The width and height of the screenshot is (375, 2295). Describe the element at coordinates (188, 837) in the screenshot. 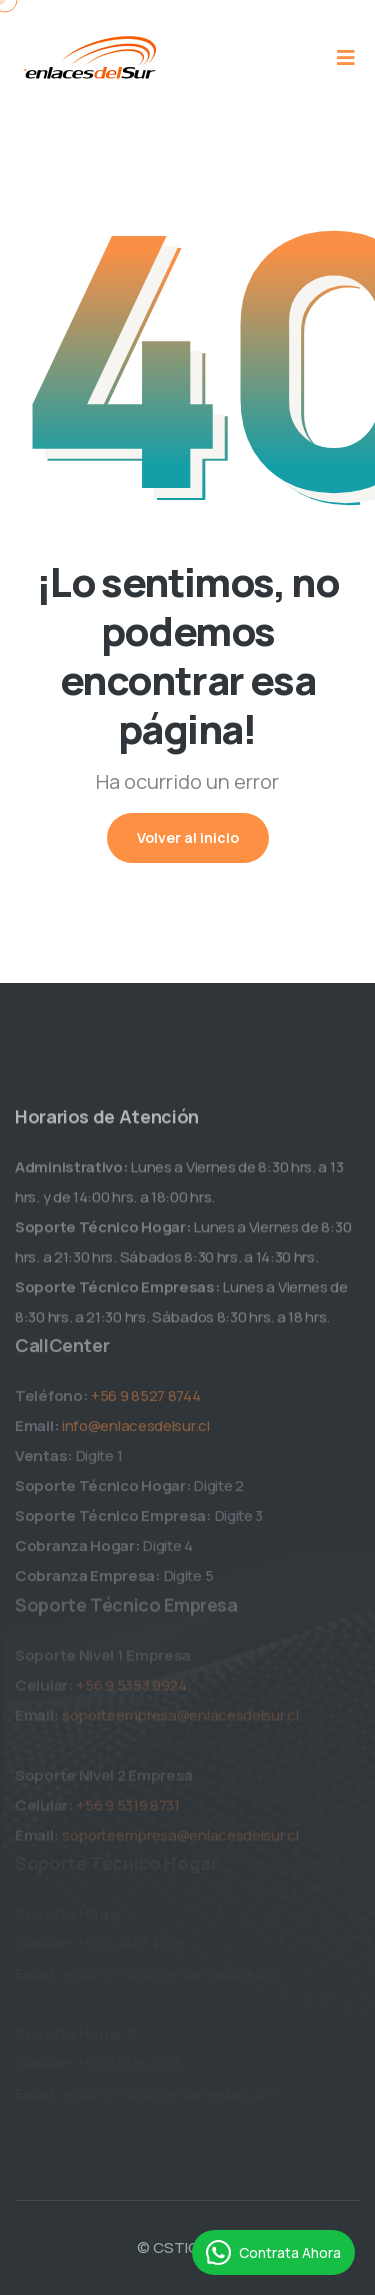

I see `Volver al inicio` at that location.